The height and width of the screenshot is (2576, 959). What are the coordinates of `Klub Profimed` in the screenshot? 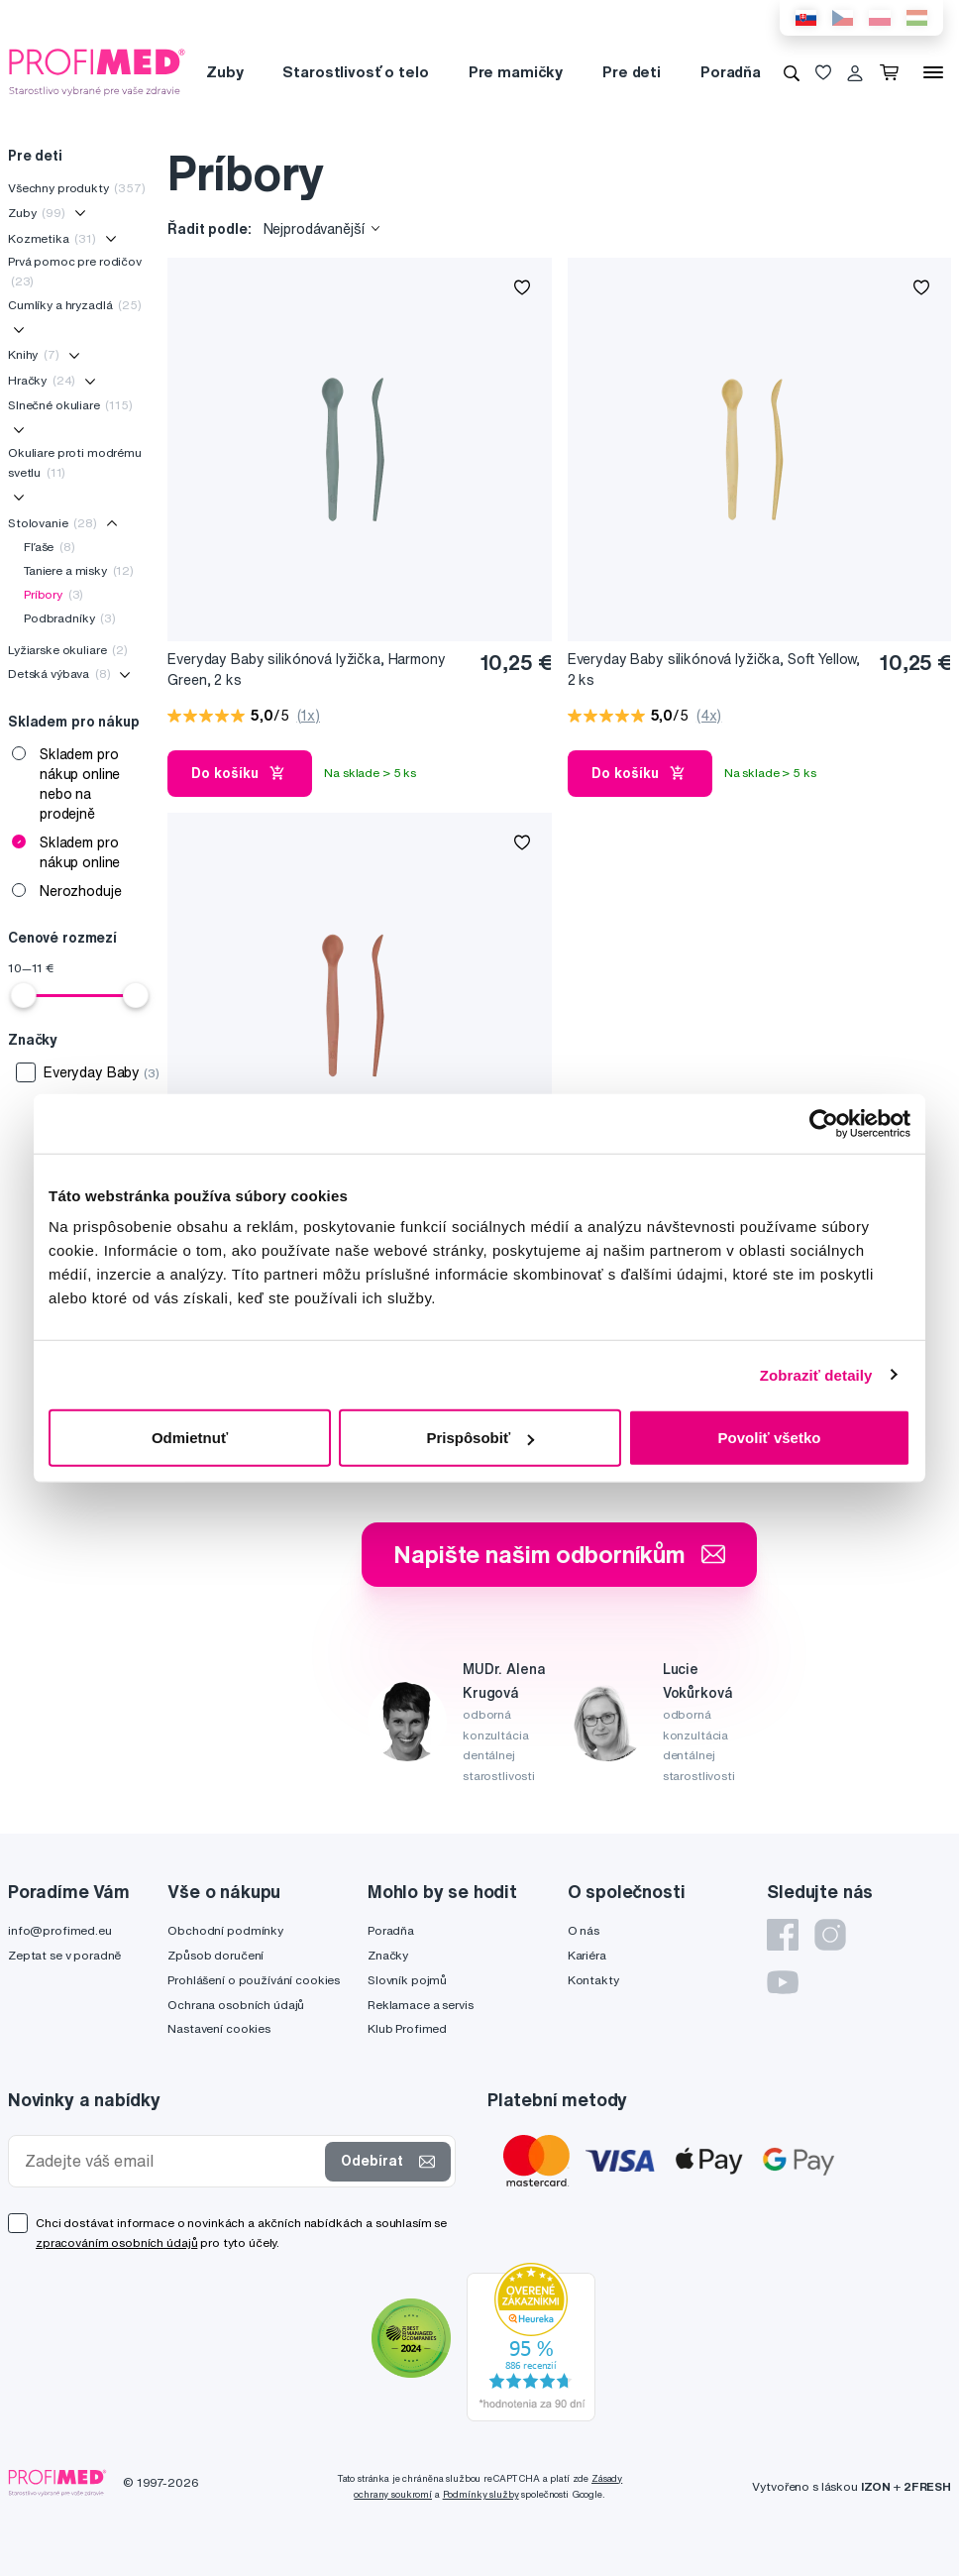 It's located at (407, 2028).